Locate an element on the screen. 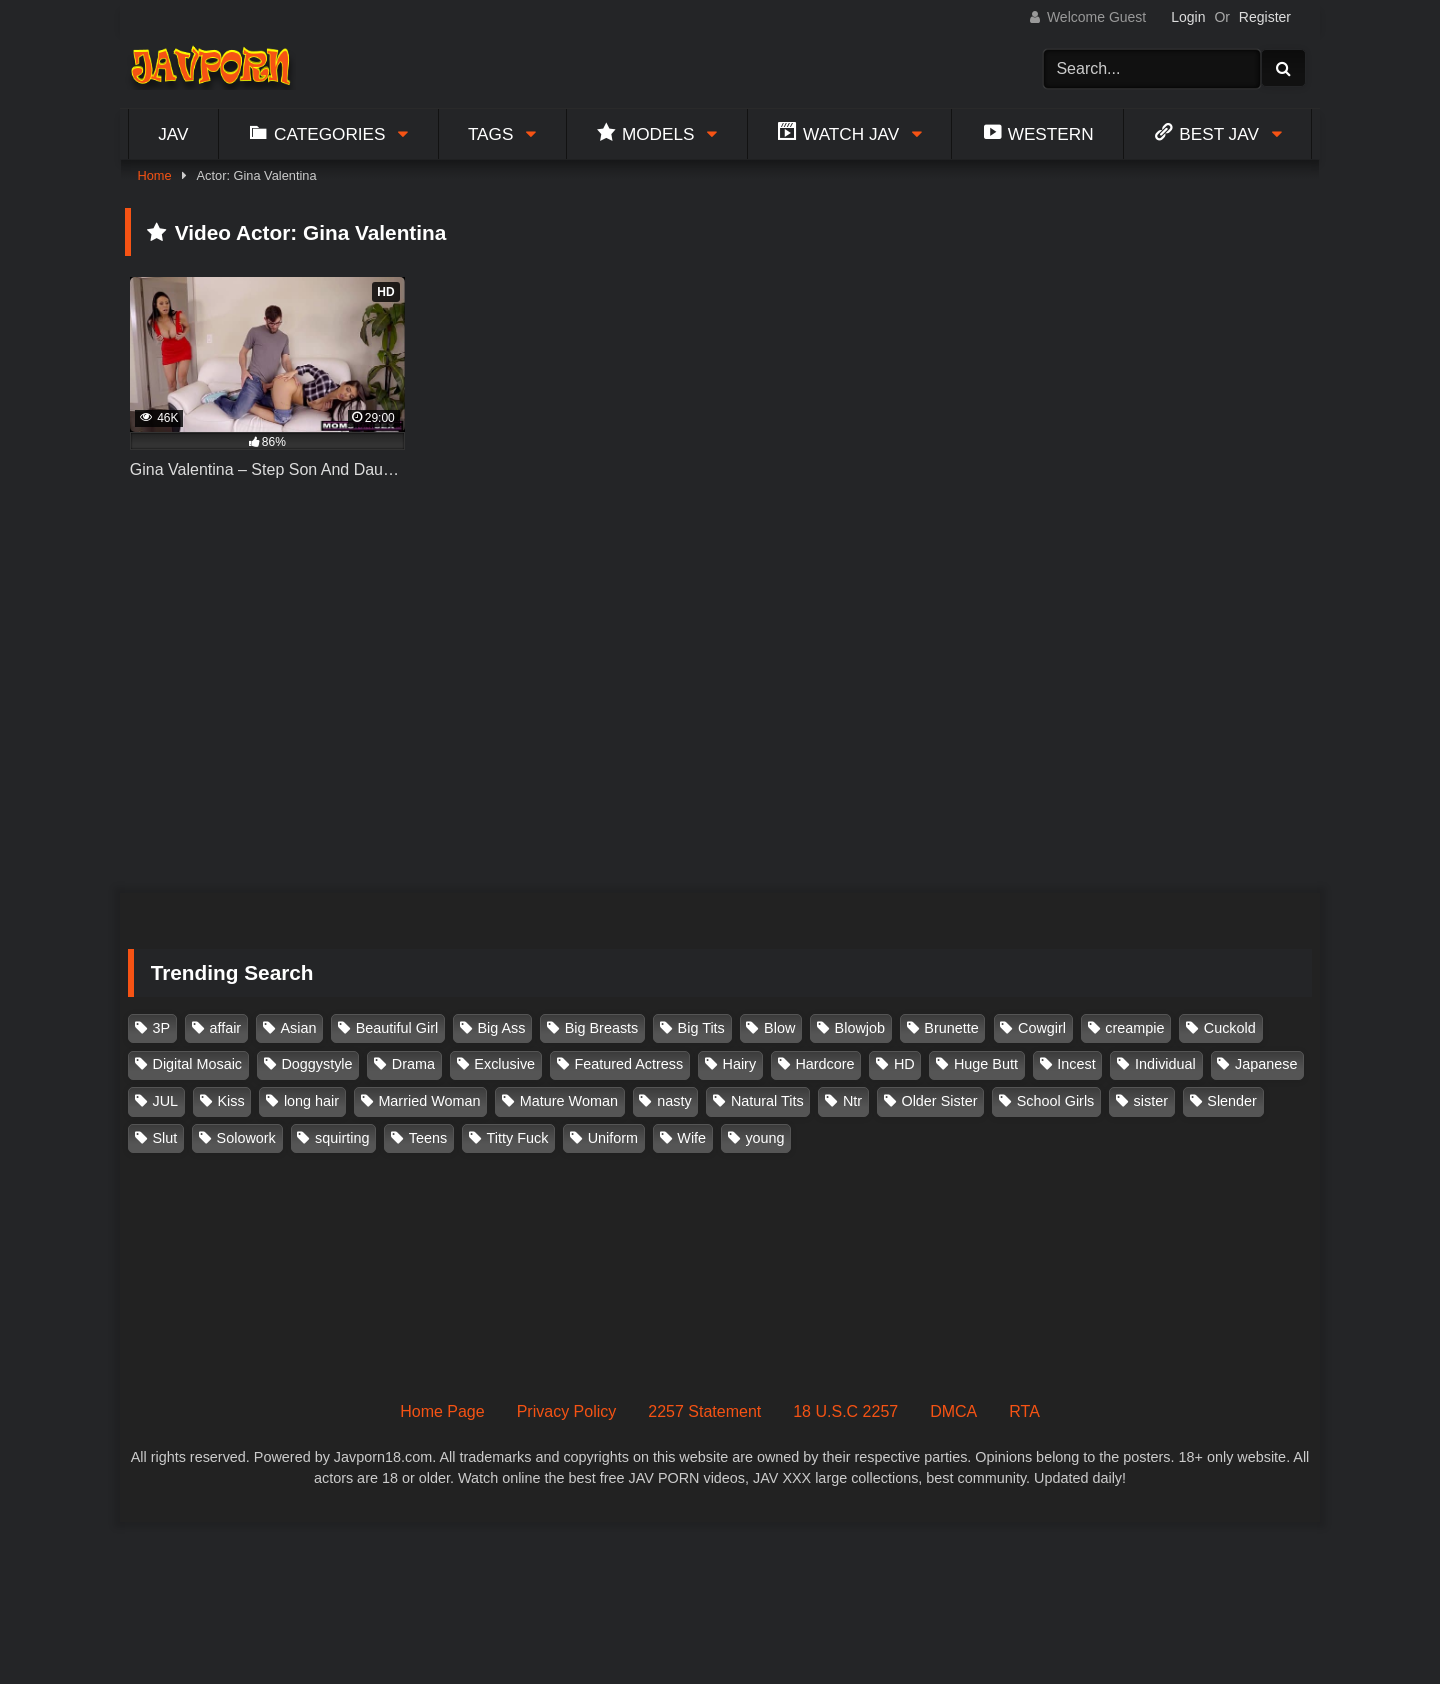  RTA is located at coordinates (1024, 1411).